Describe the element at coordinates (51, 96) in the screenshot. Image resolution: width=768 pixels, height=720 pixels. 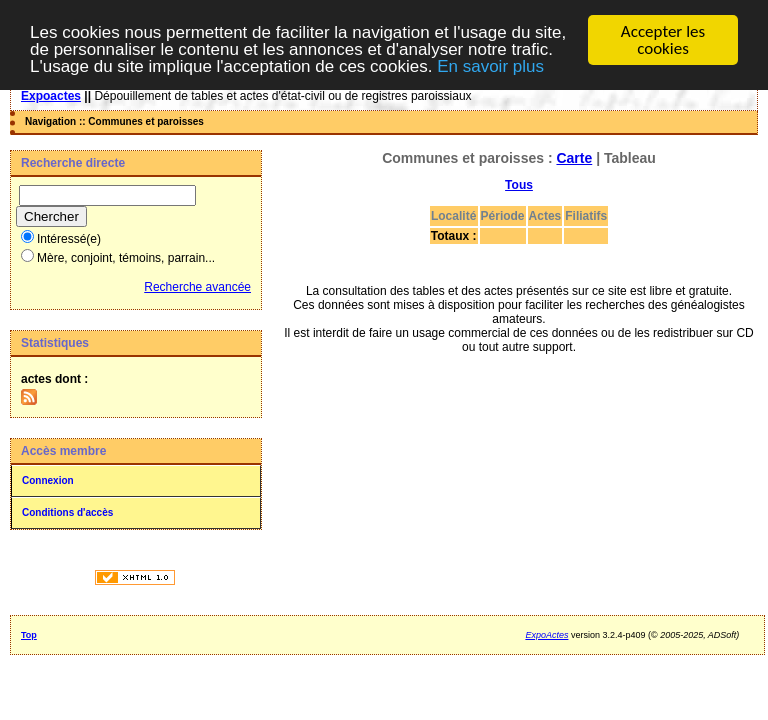
I see `Expoactes` at that location.